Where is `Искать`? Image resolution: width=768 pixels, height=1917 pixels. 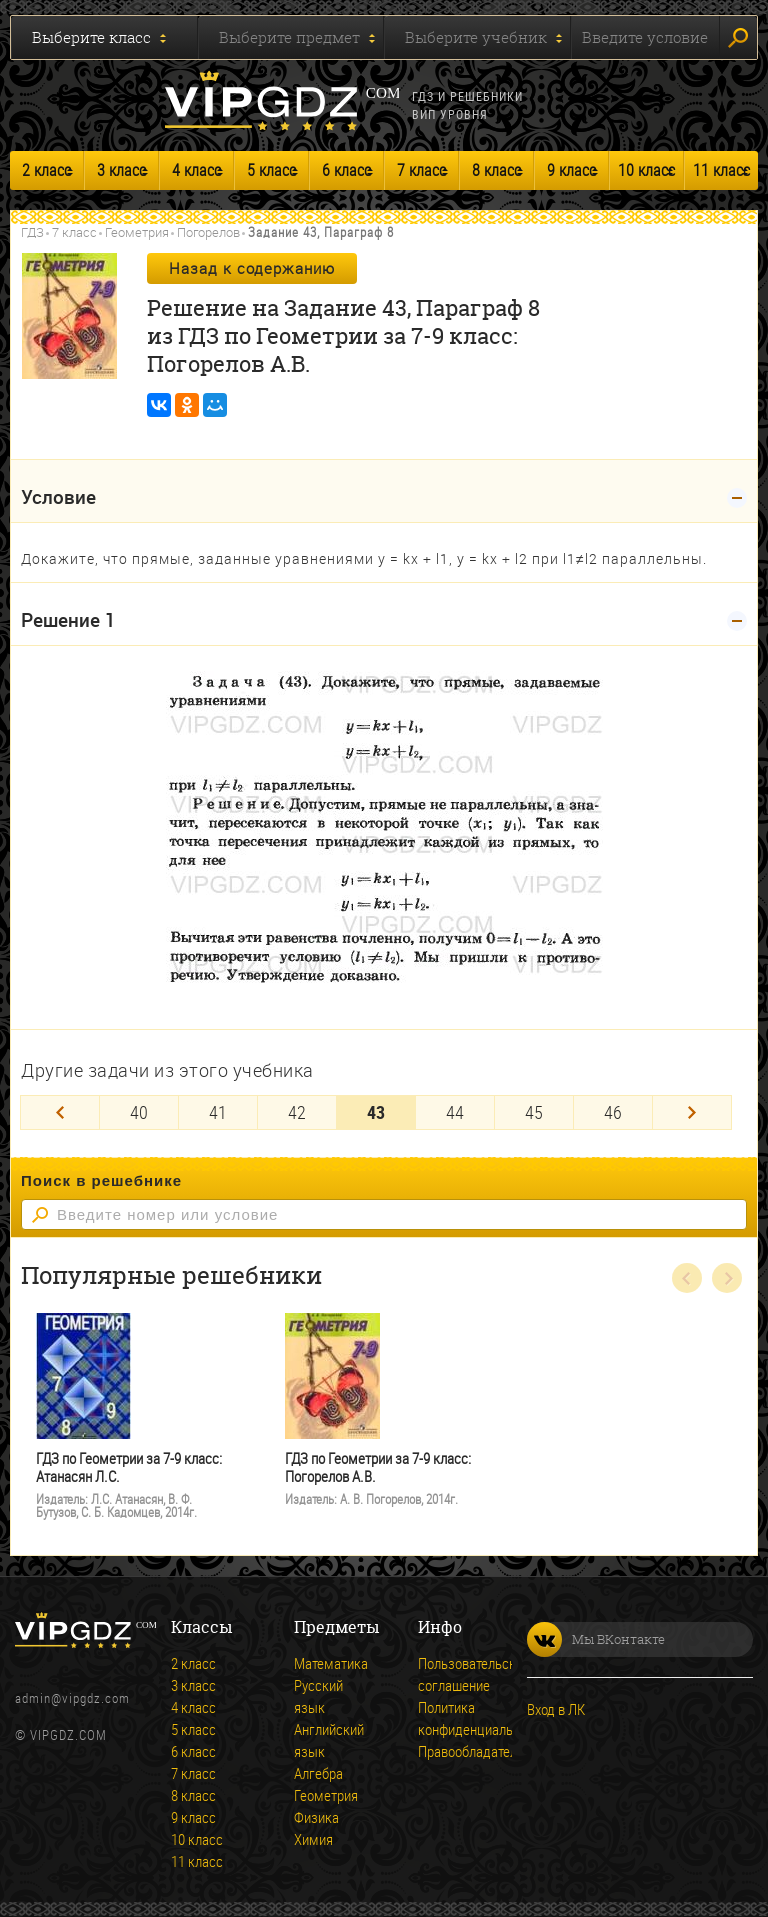
Искать is located at coordinates (738, 38).